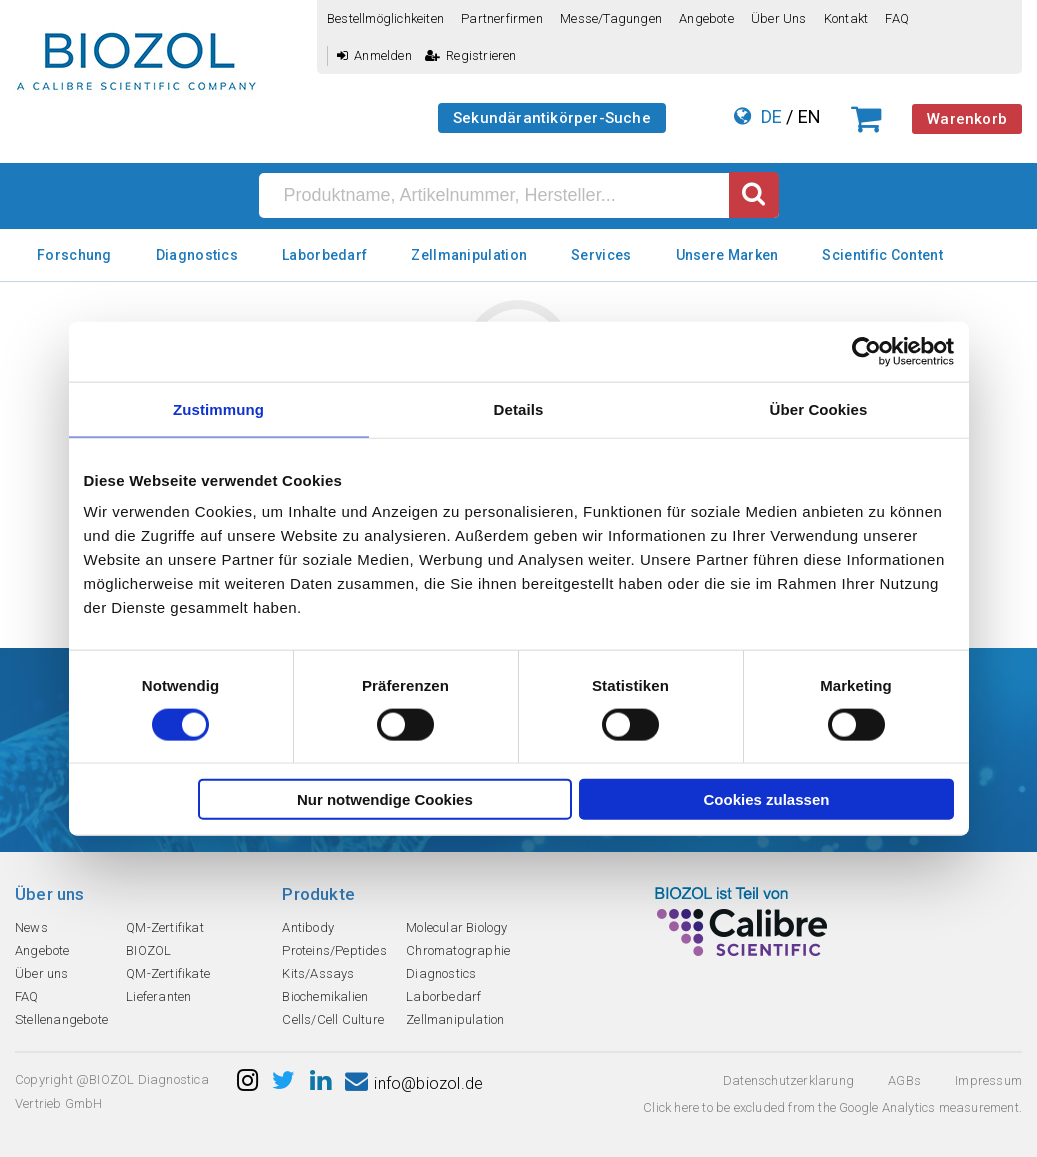 The image size is (1037, 1157). Describe the element at coordinates (374, 55) in the screenshot. I see `Anmelden` at that location.